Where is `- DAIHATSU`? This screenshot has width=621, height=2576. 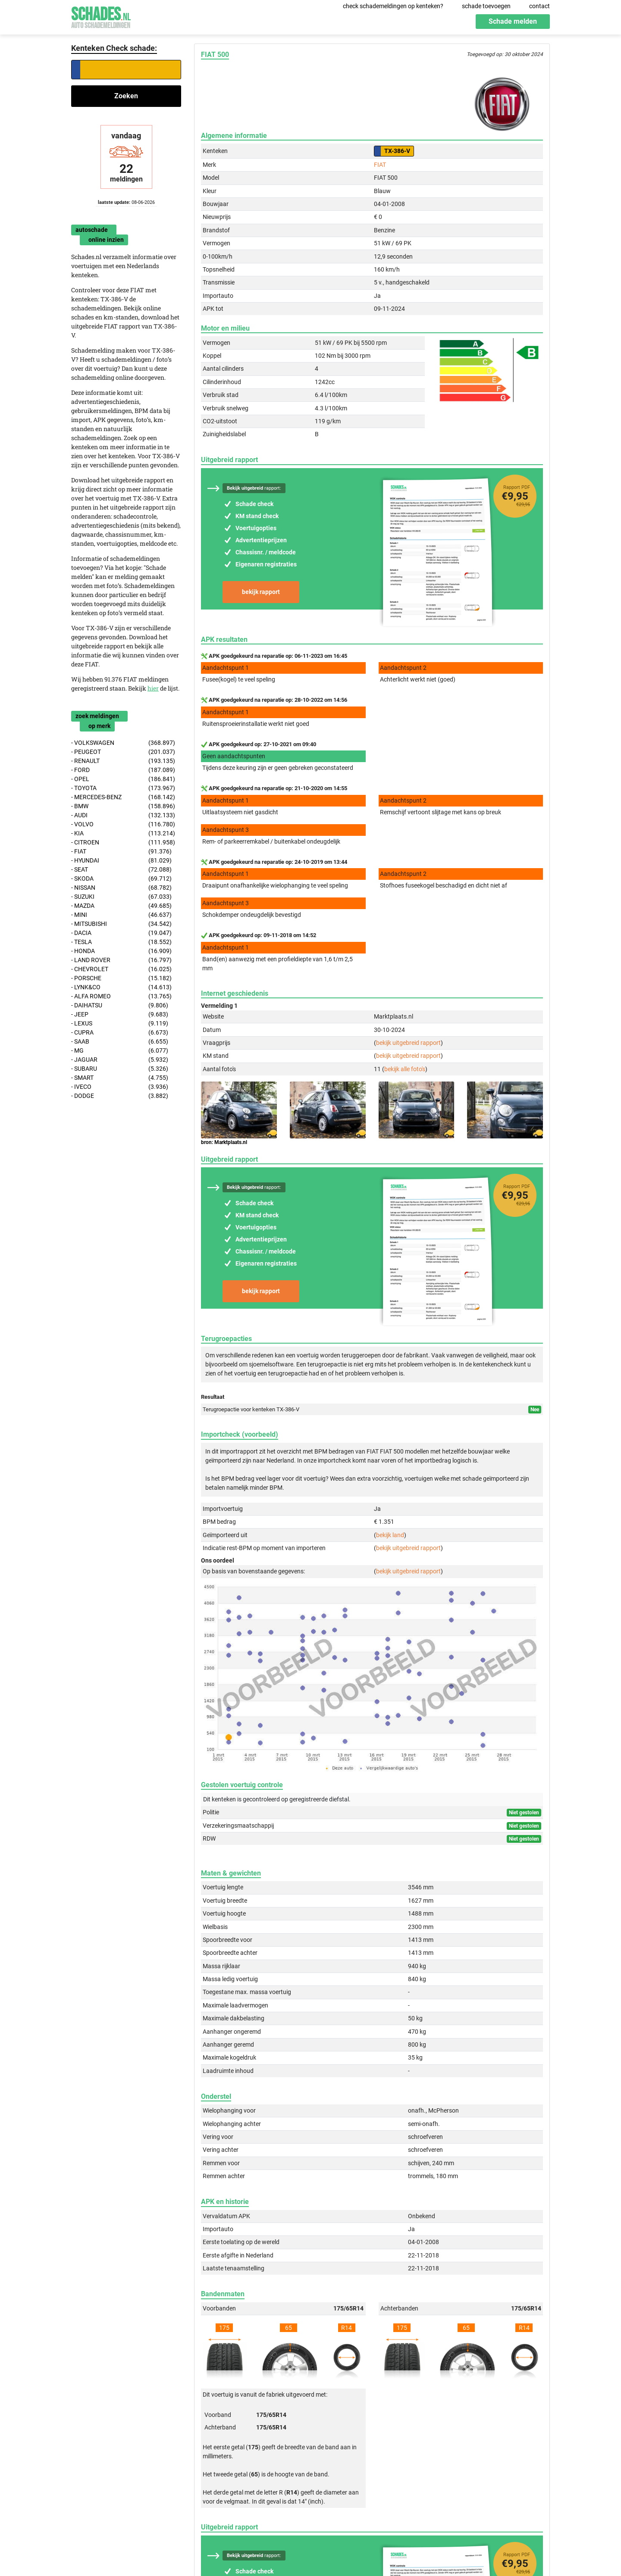
- DAIHATSU is located at coordinates (119, 1005).